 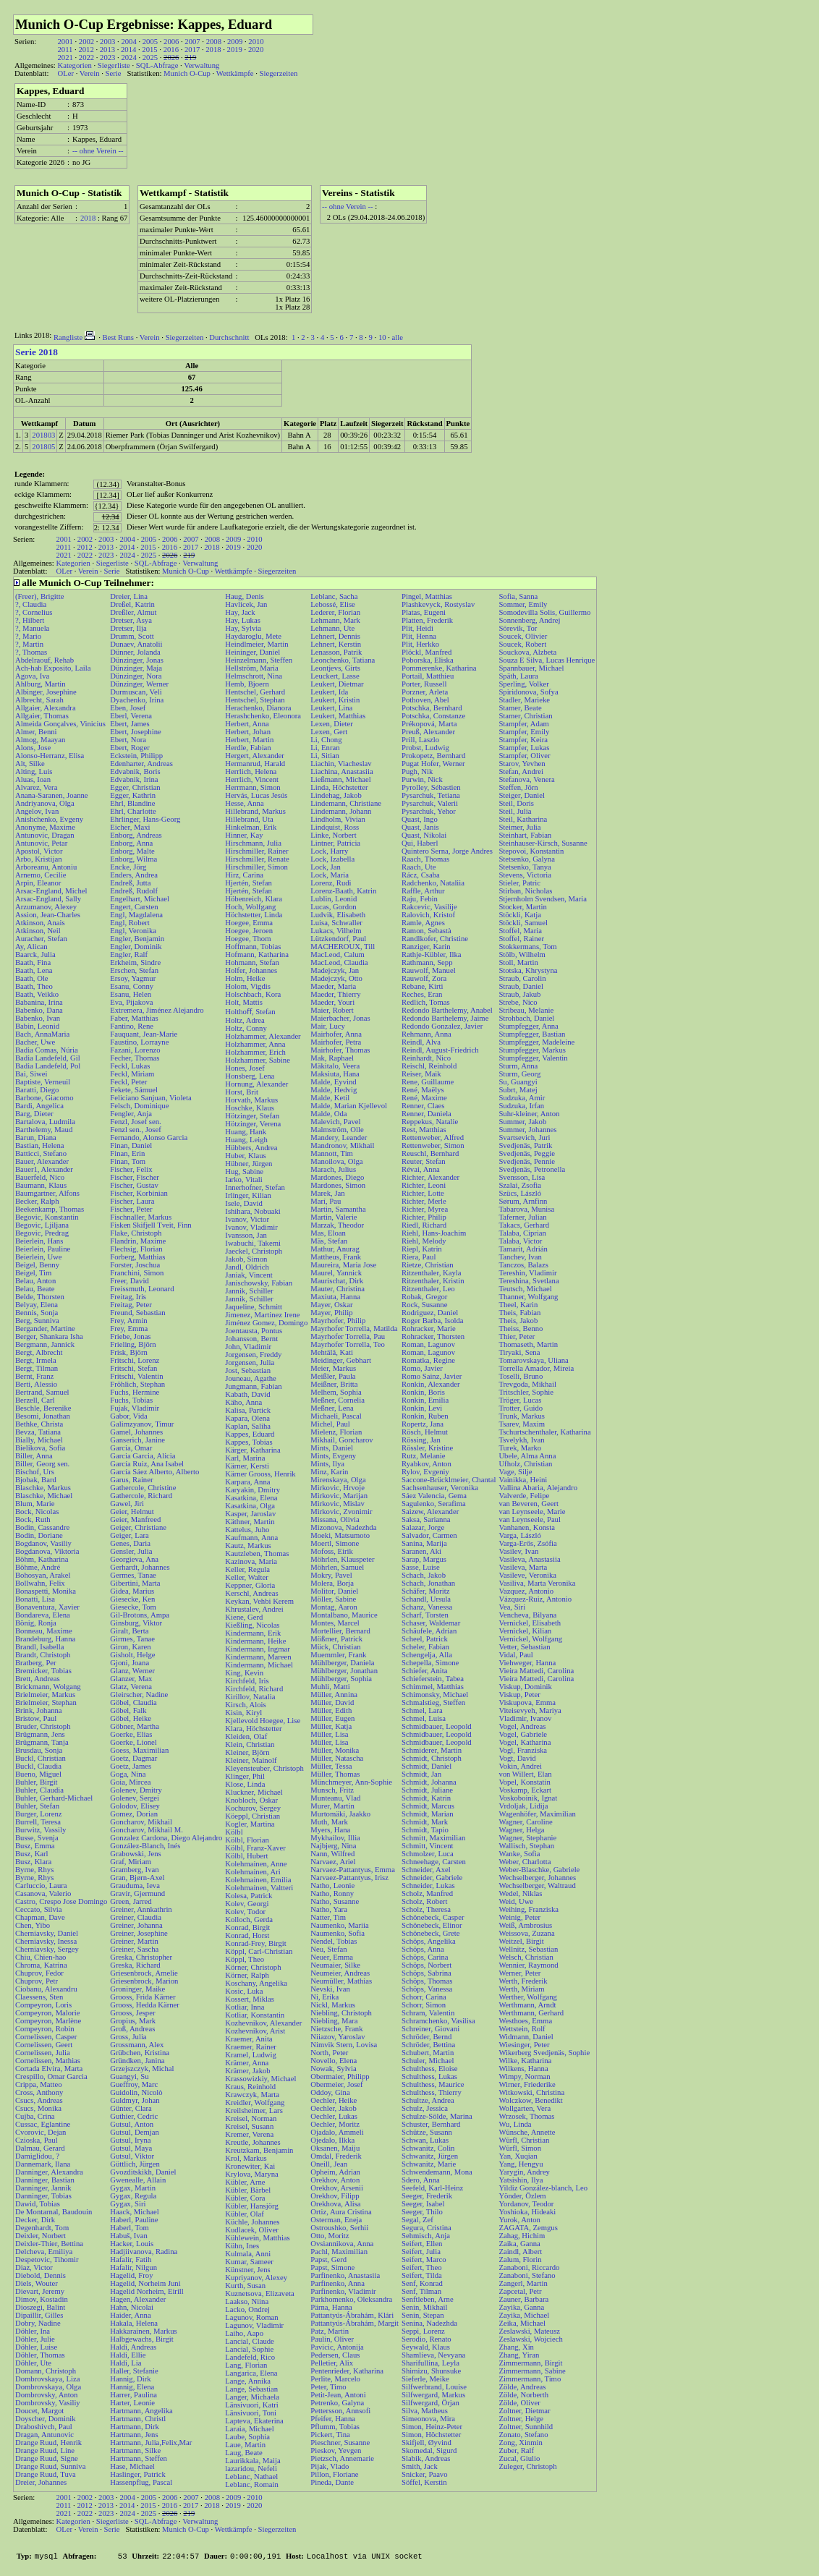 I want to click on Schulthess, Thierry, so click(x=432, y=2092).